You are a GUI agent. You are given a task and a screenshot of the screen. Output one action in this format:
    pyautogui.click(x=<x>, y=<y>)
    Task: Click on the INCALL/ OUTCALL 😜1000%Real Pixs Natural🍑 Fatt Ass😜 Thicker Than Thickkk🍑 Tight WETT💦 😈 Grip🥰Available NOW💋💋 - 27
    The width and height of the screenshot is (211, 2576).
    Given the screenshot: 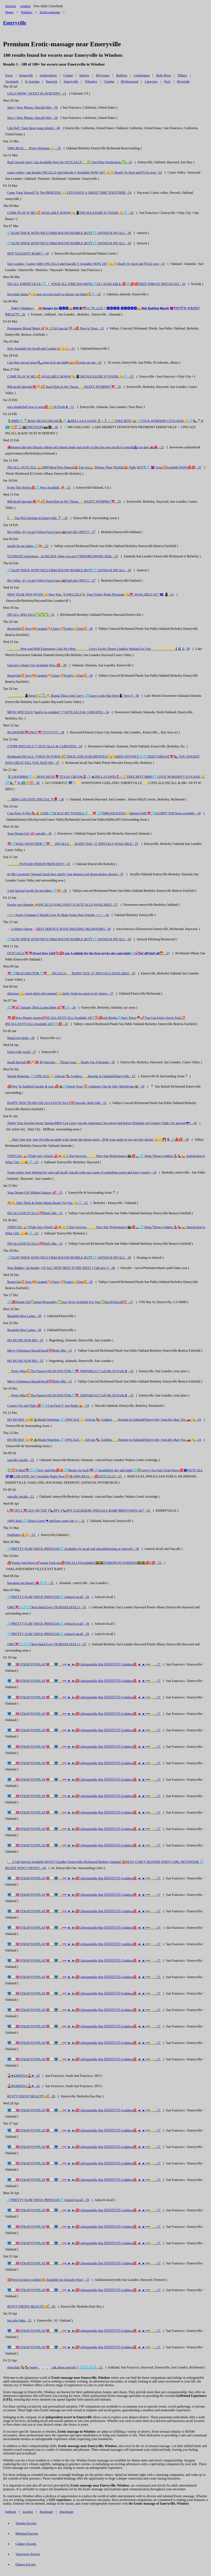 What is the action you would take?
    pyautogui.click(x=104, y=467)
    